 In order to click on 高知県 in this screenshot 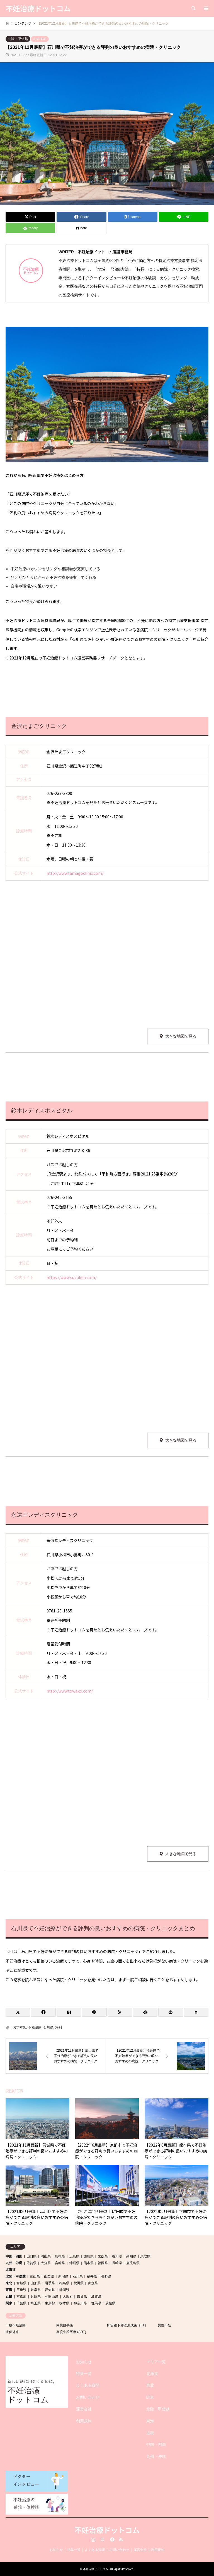, I will do `click(131, 2256)`.